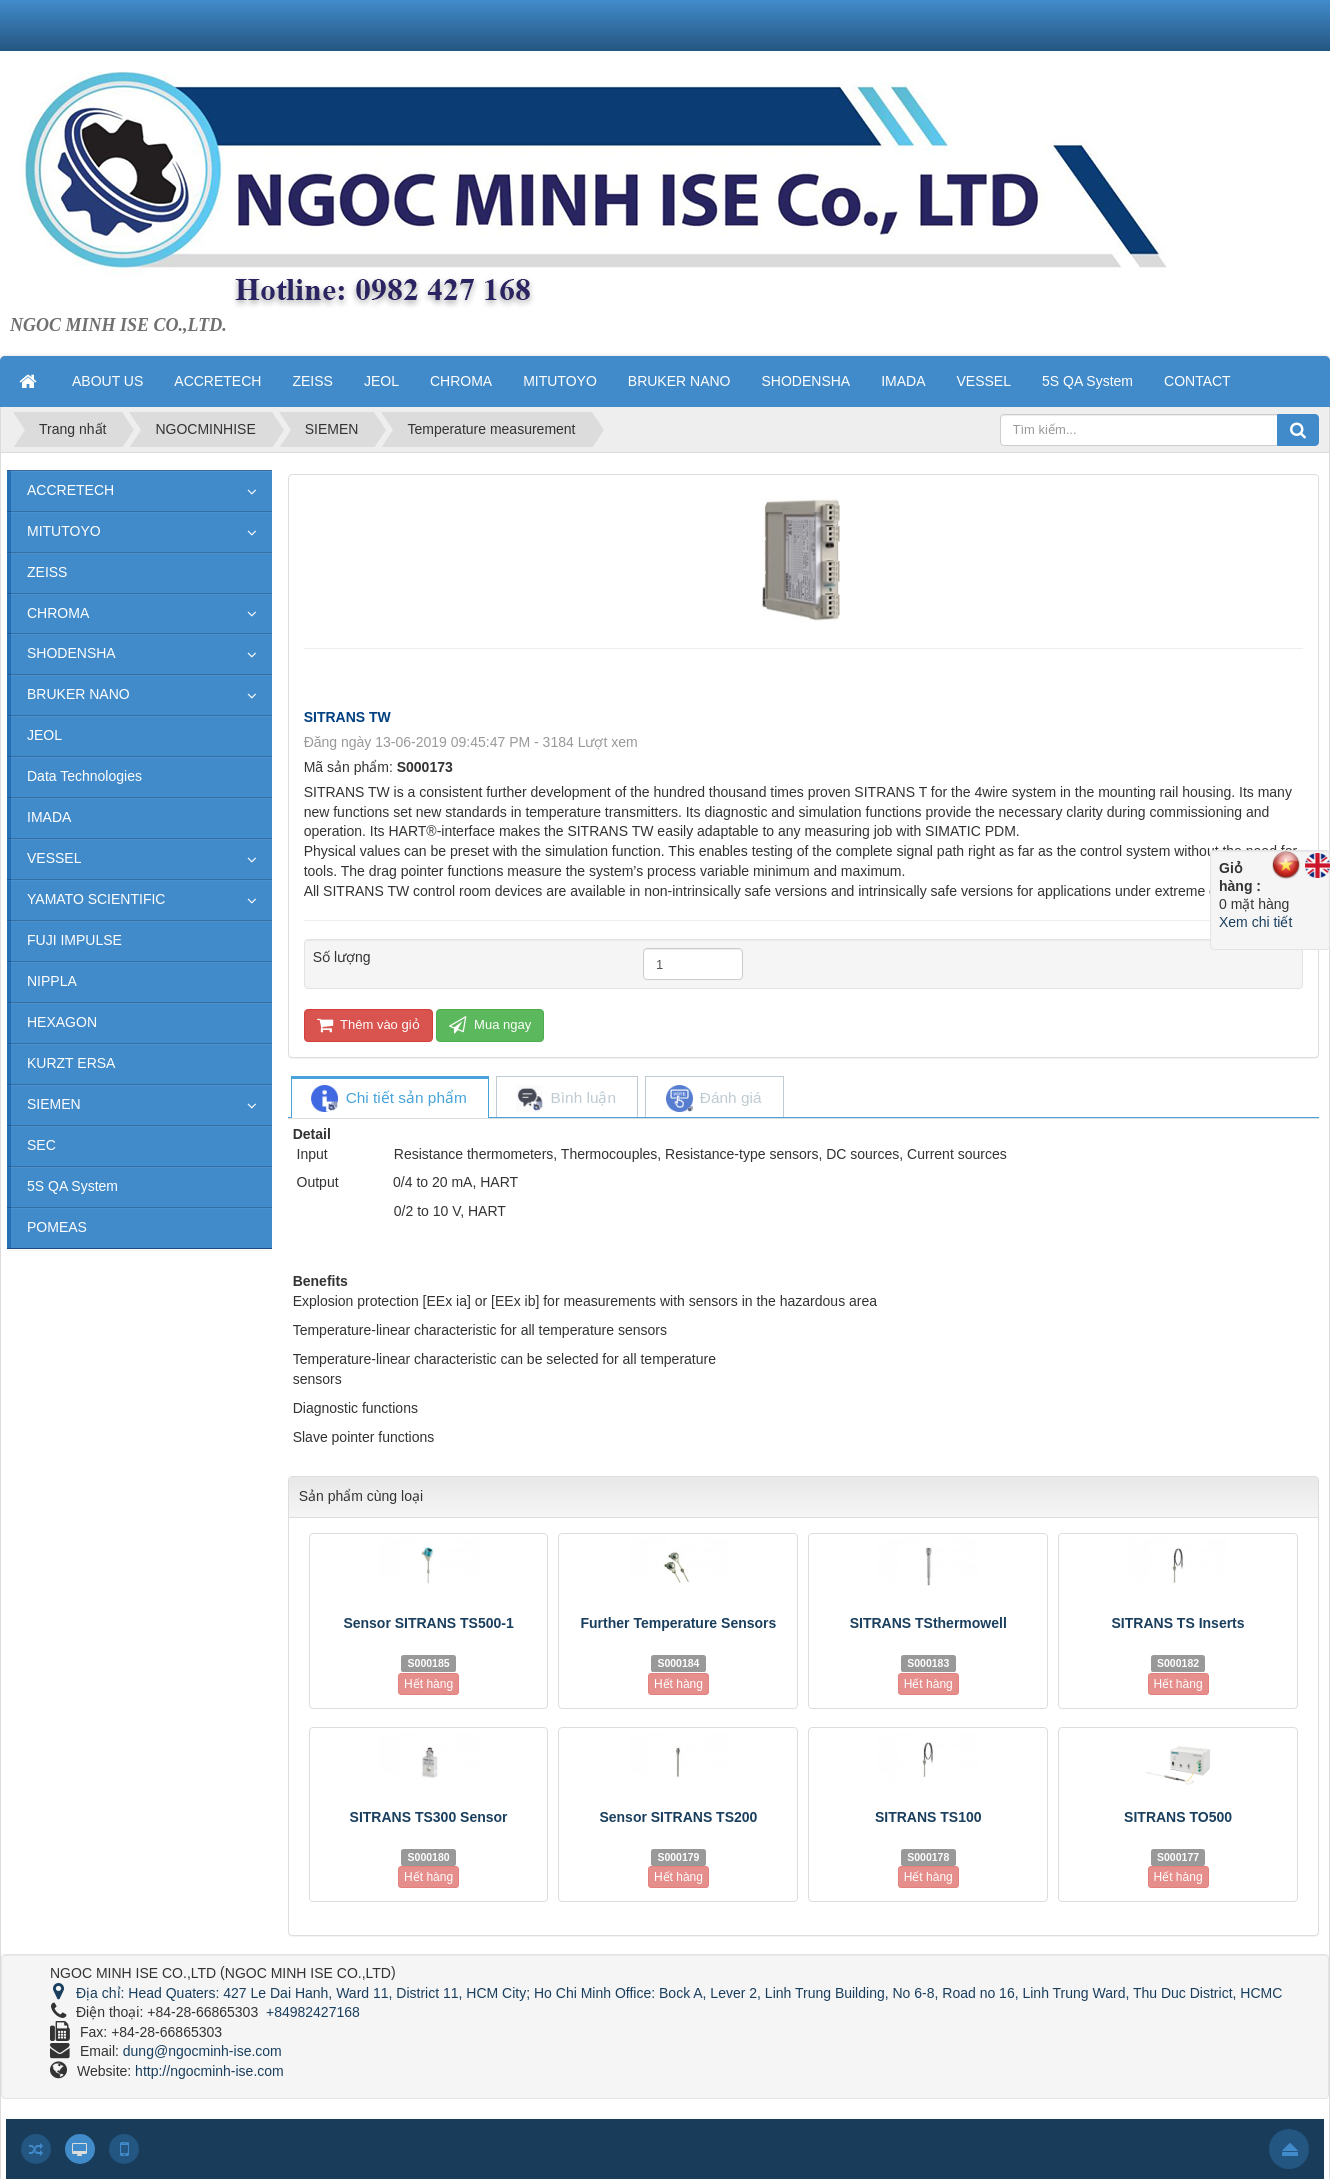 The height and width of the screenshot is (2179, 1330). What do you see at coordinates (78, 694) in the screenshot?
I see `BRUKER NANO` at bounding box center [78, 694].